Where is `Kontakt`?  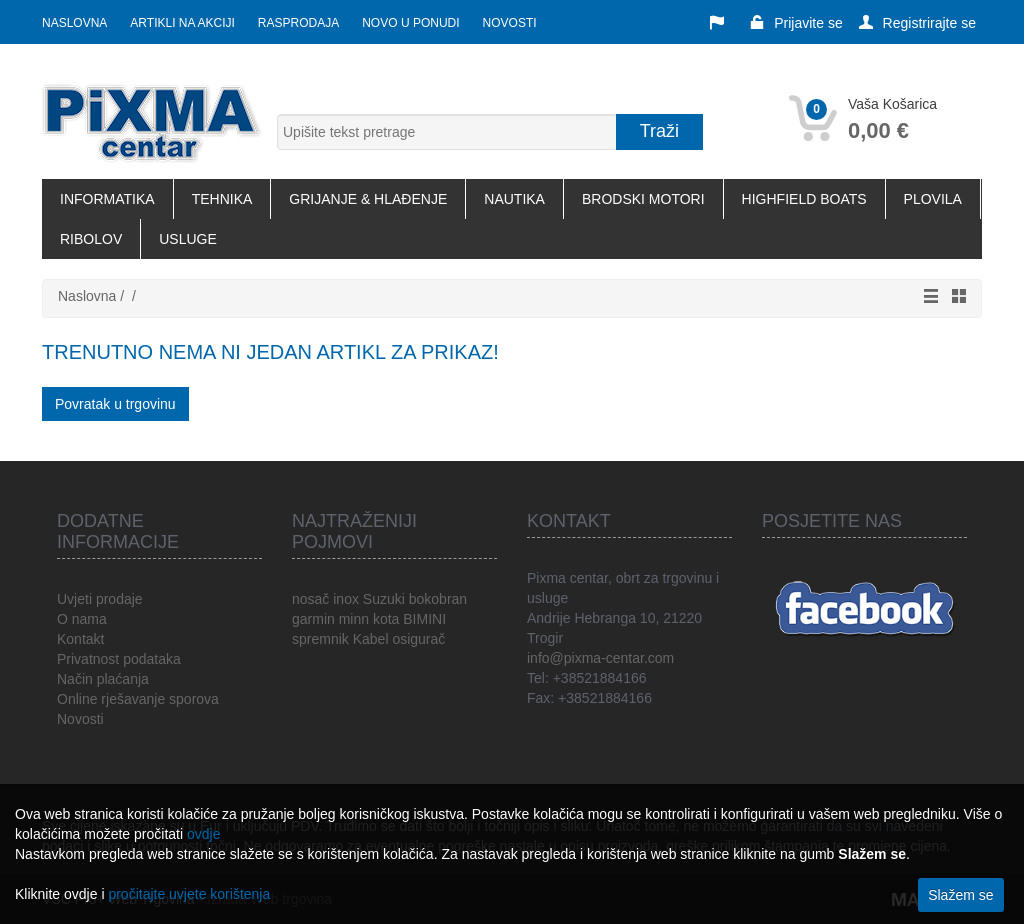
Kontakt is located at coordinates (80, 639).